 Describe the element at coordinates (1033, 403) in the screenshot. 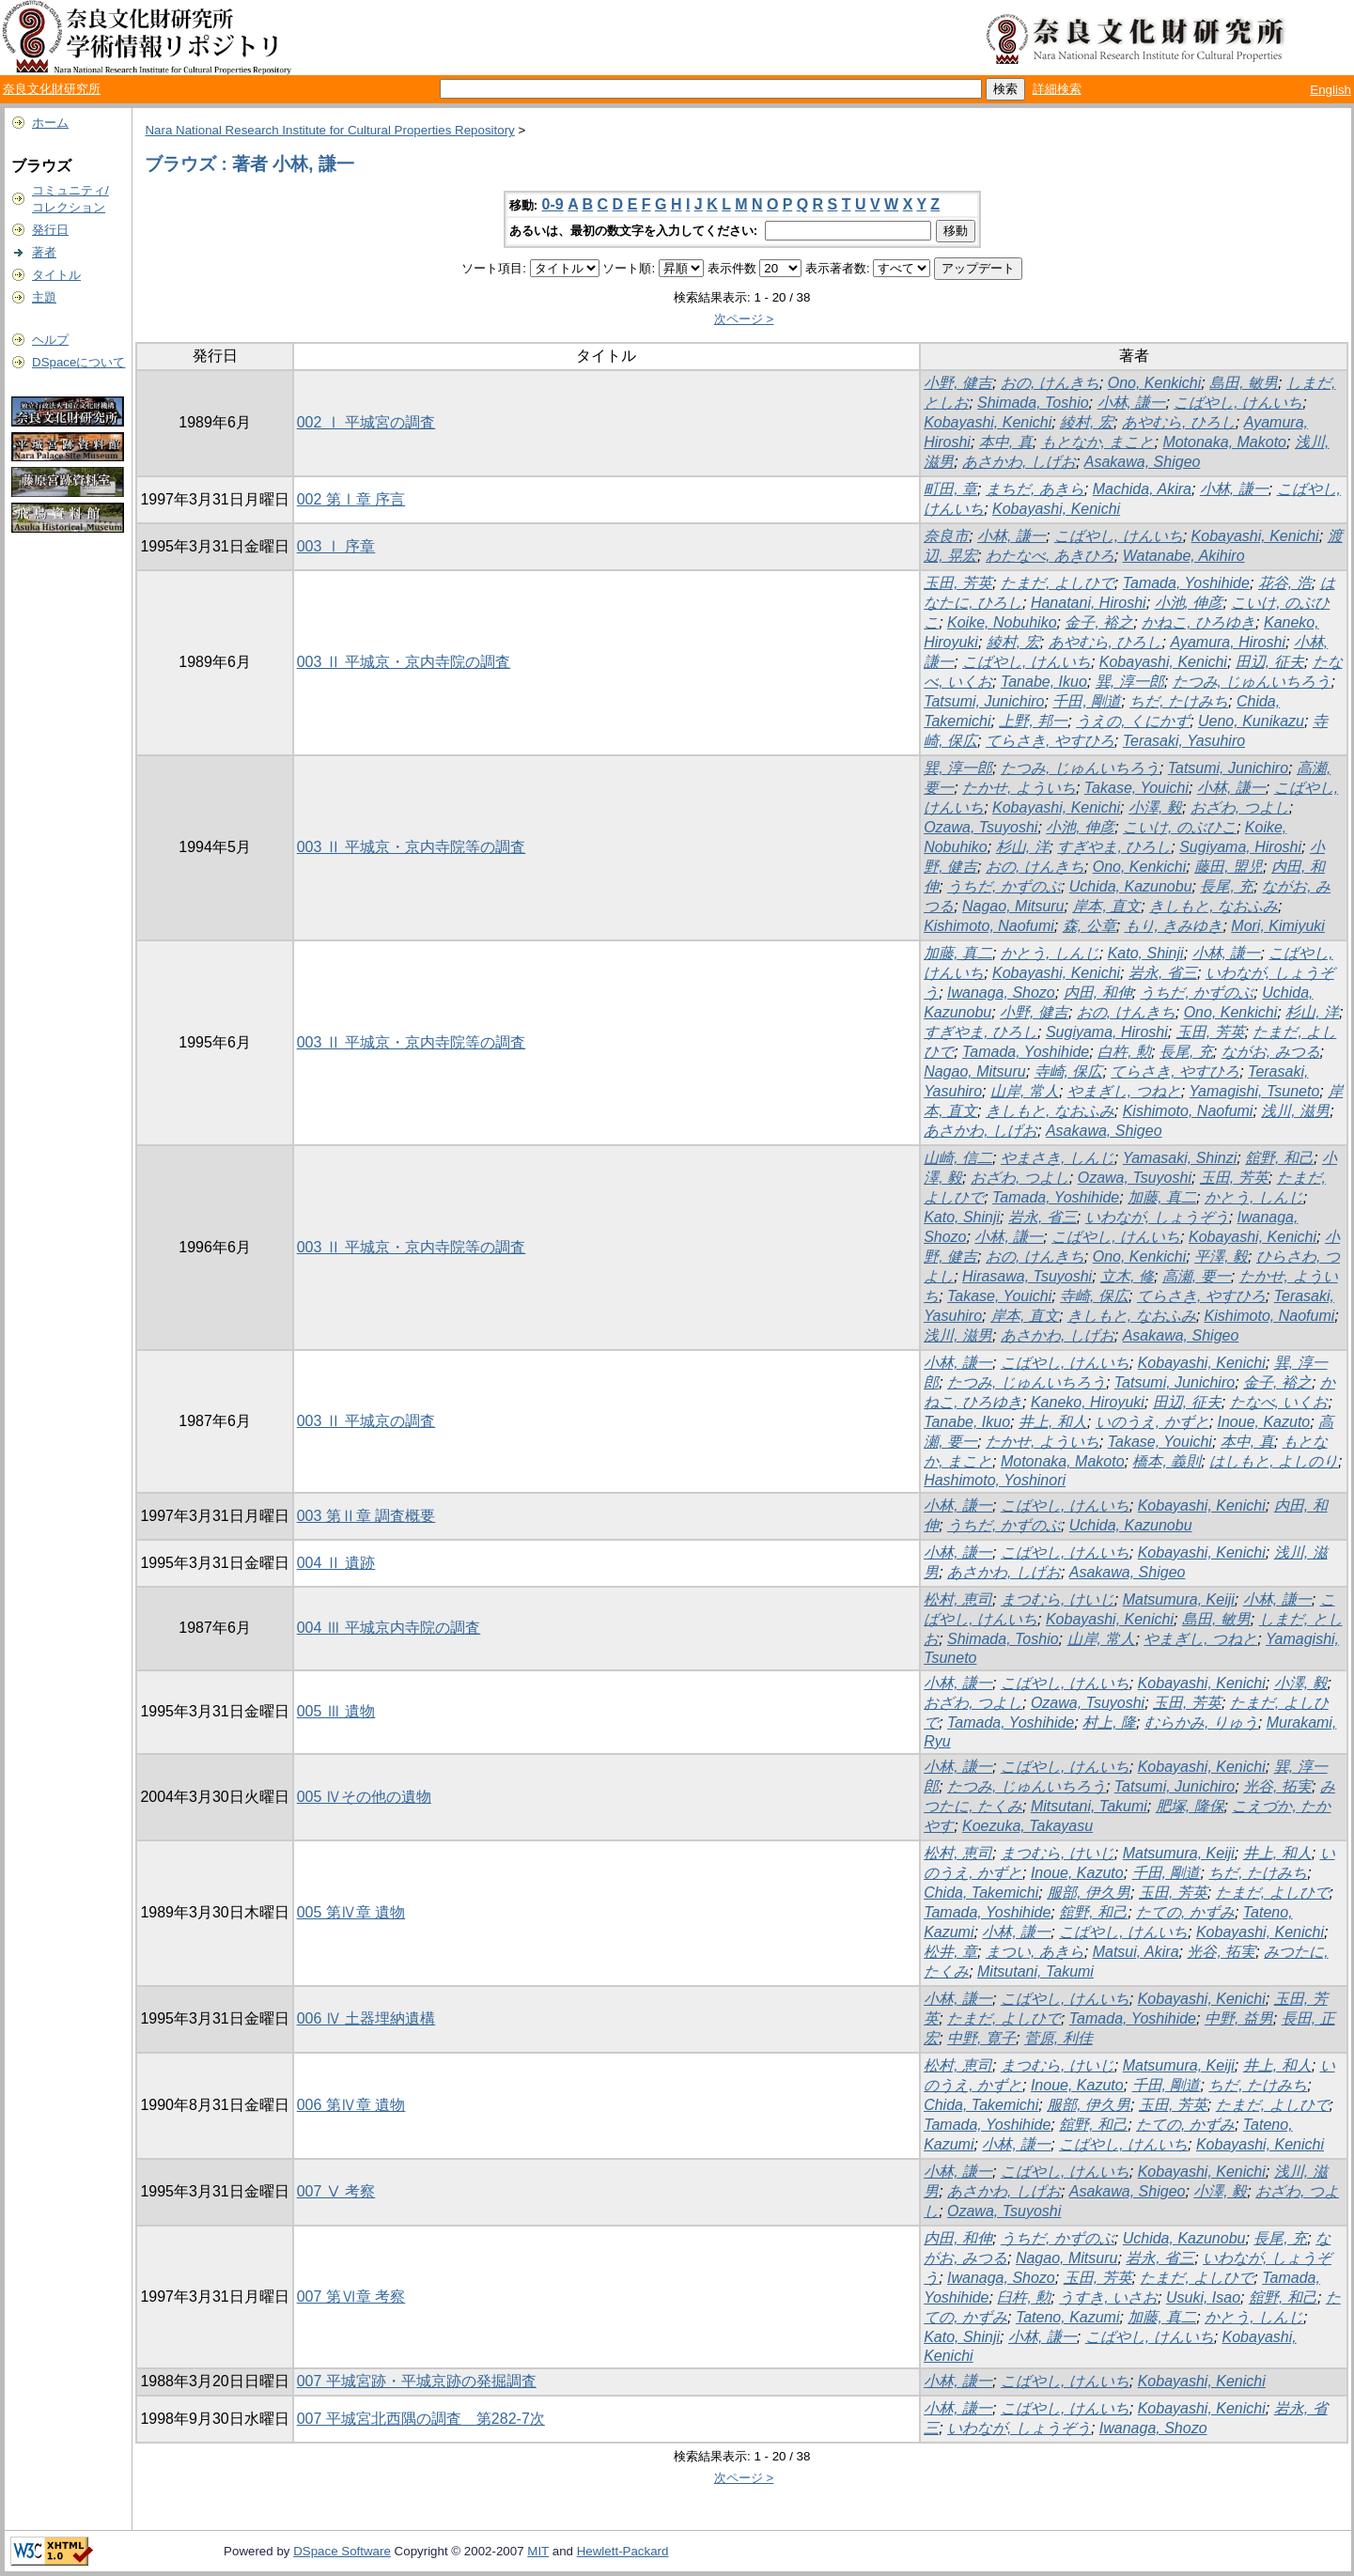

I see `Shimada, Toshio` at that location.